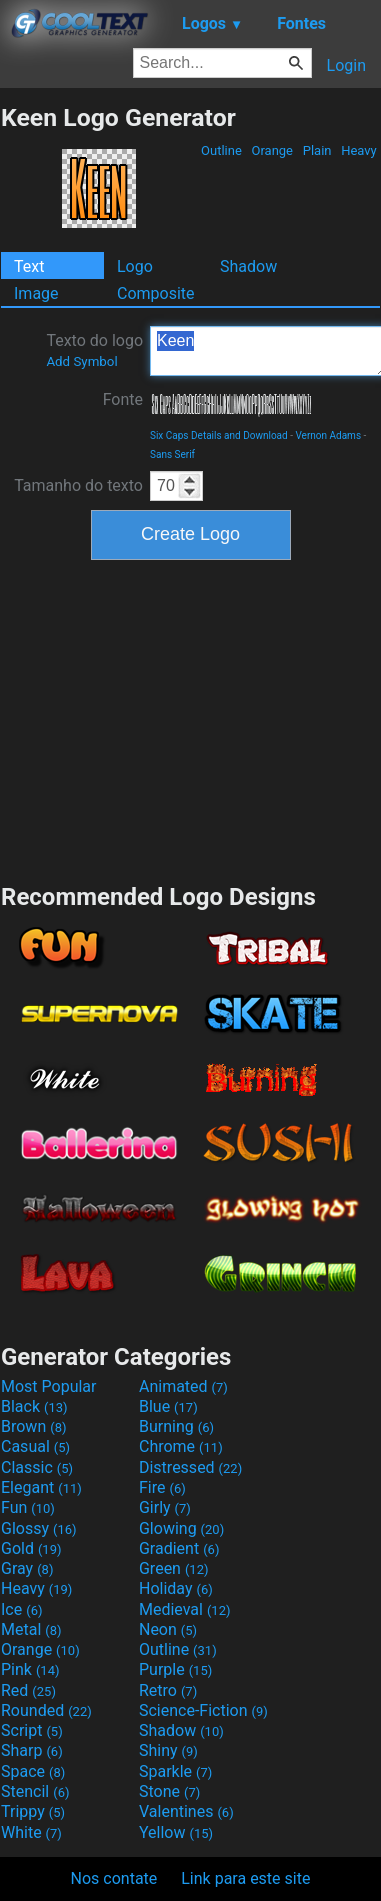  I want to click on Purple, so click(175, 1669).